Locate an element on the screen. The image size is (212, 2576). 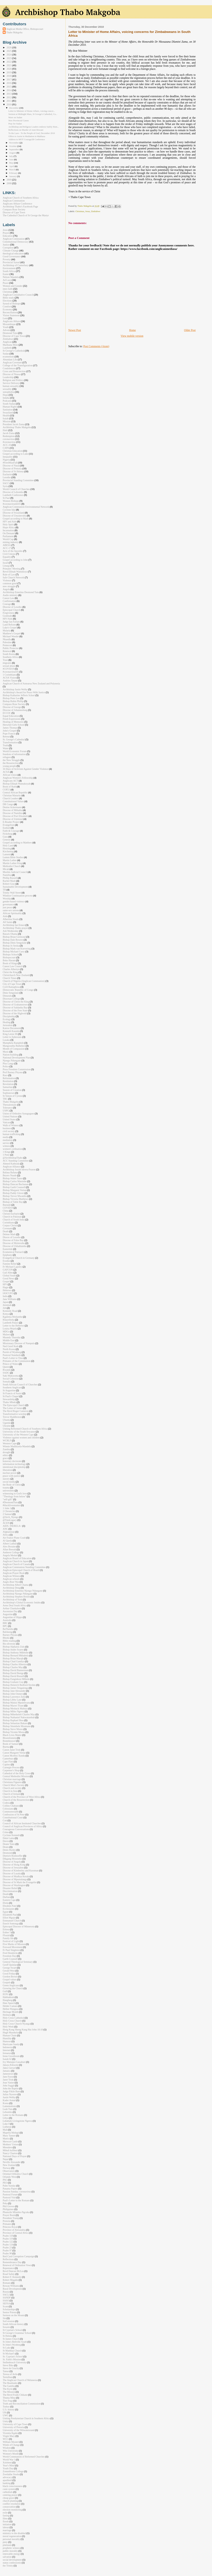
Diocese of Mpumalanga is located at coordinates (15, 1879).